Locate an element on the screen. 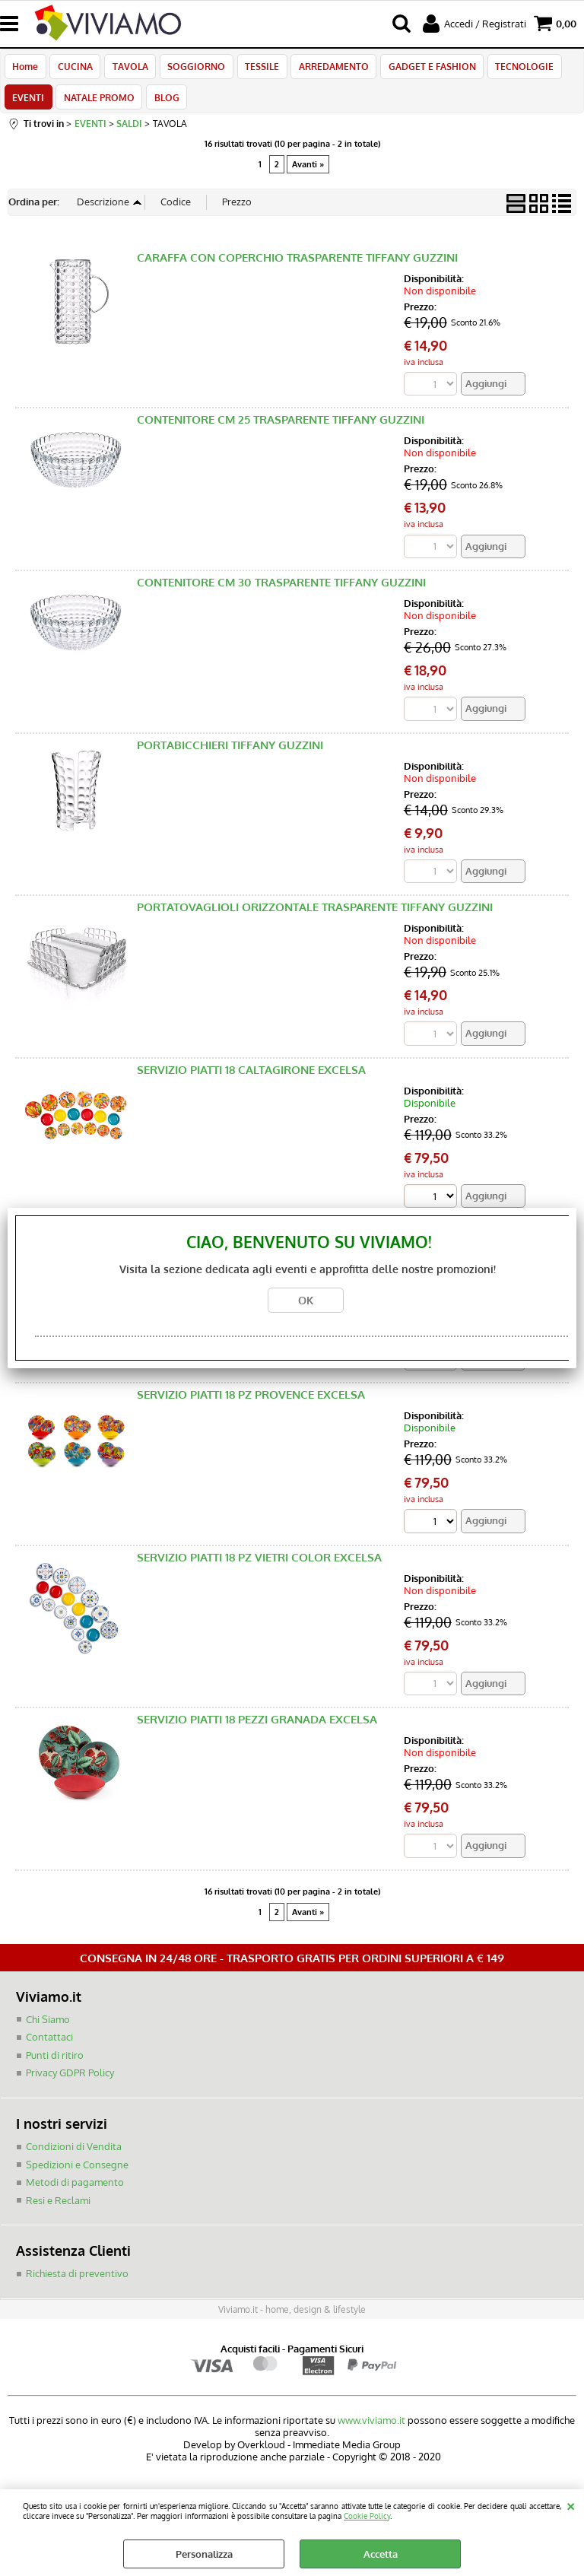 This screenshot has width=584, height=2576. SOGGIORNO is located at coordinates (192, 68).